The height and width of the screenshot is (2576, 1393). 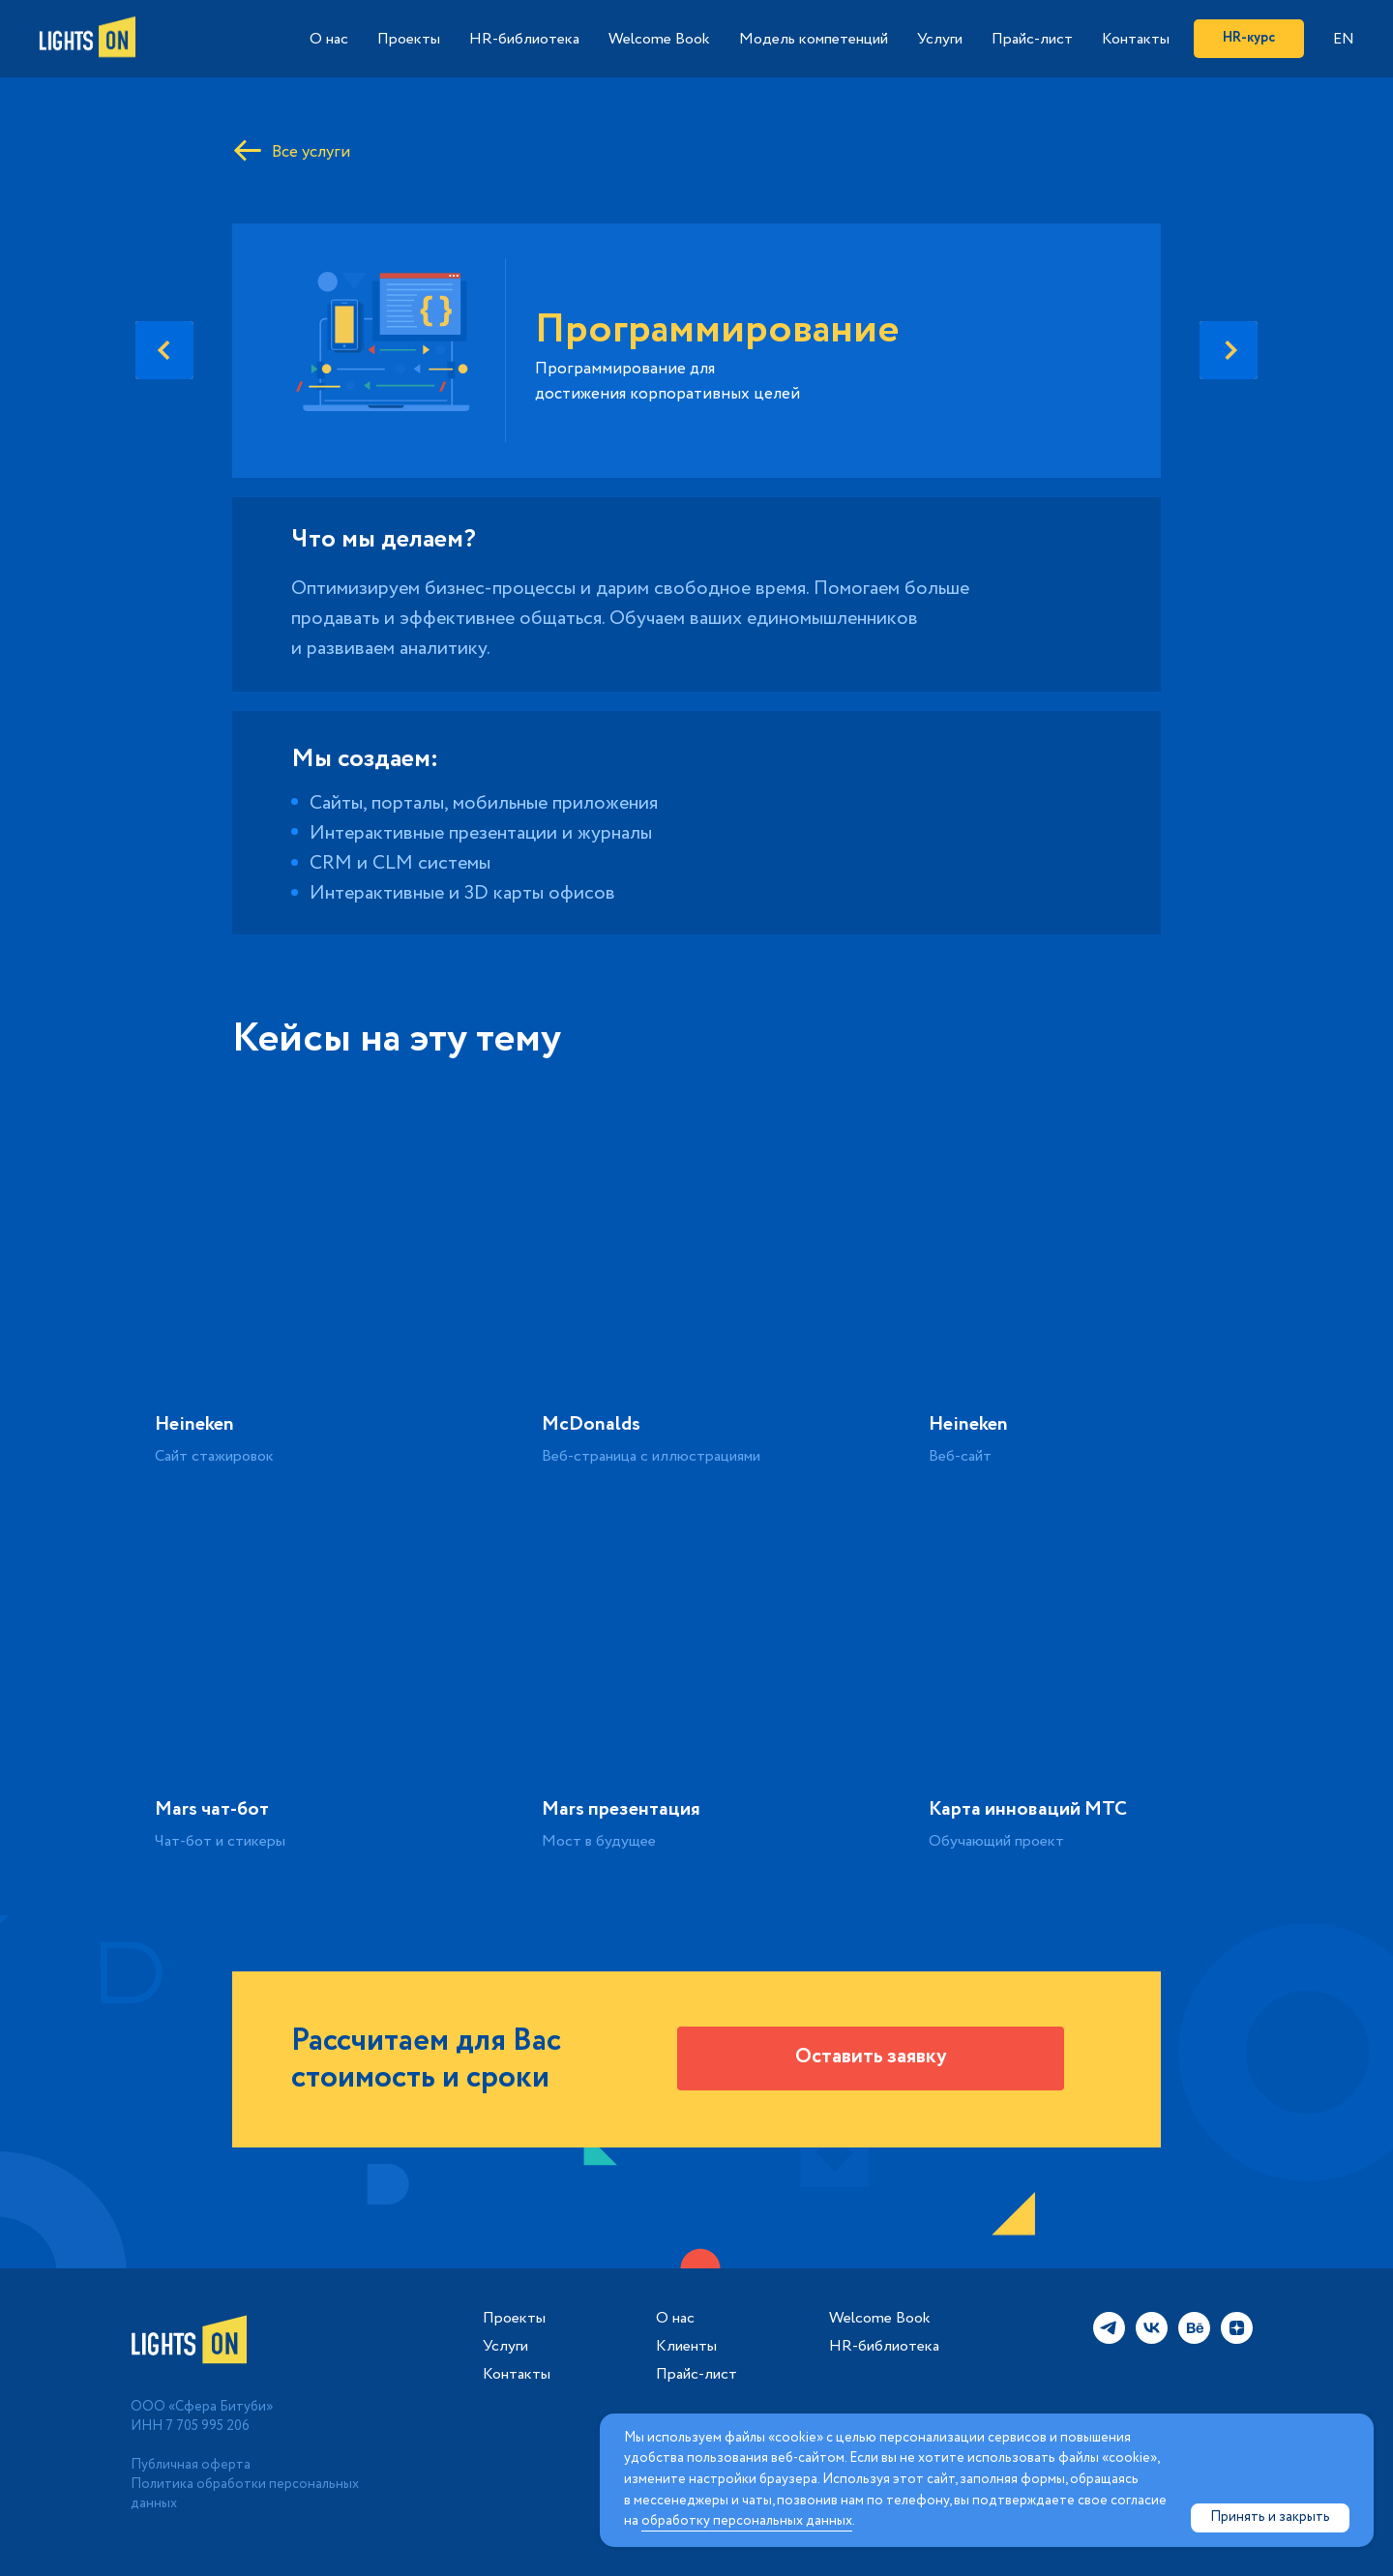 What do you see at coordinates (1237, 2338) in the screenshot?
I see `[zen]` at bounding box center [1237, 2338].